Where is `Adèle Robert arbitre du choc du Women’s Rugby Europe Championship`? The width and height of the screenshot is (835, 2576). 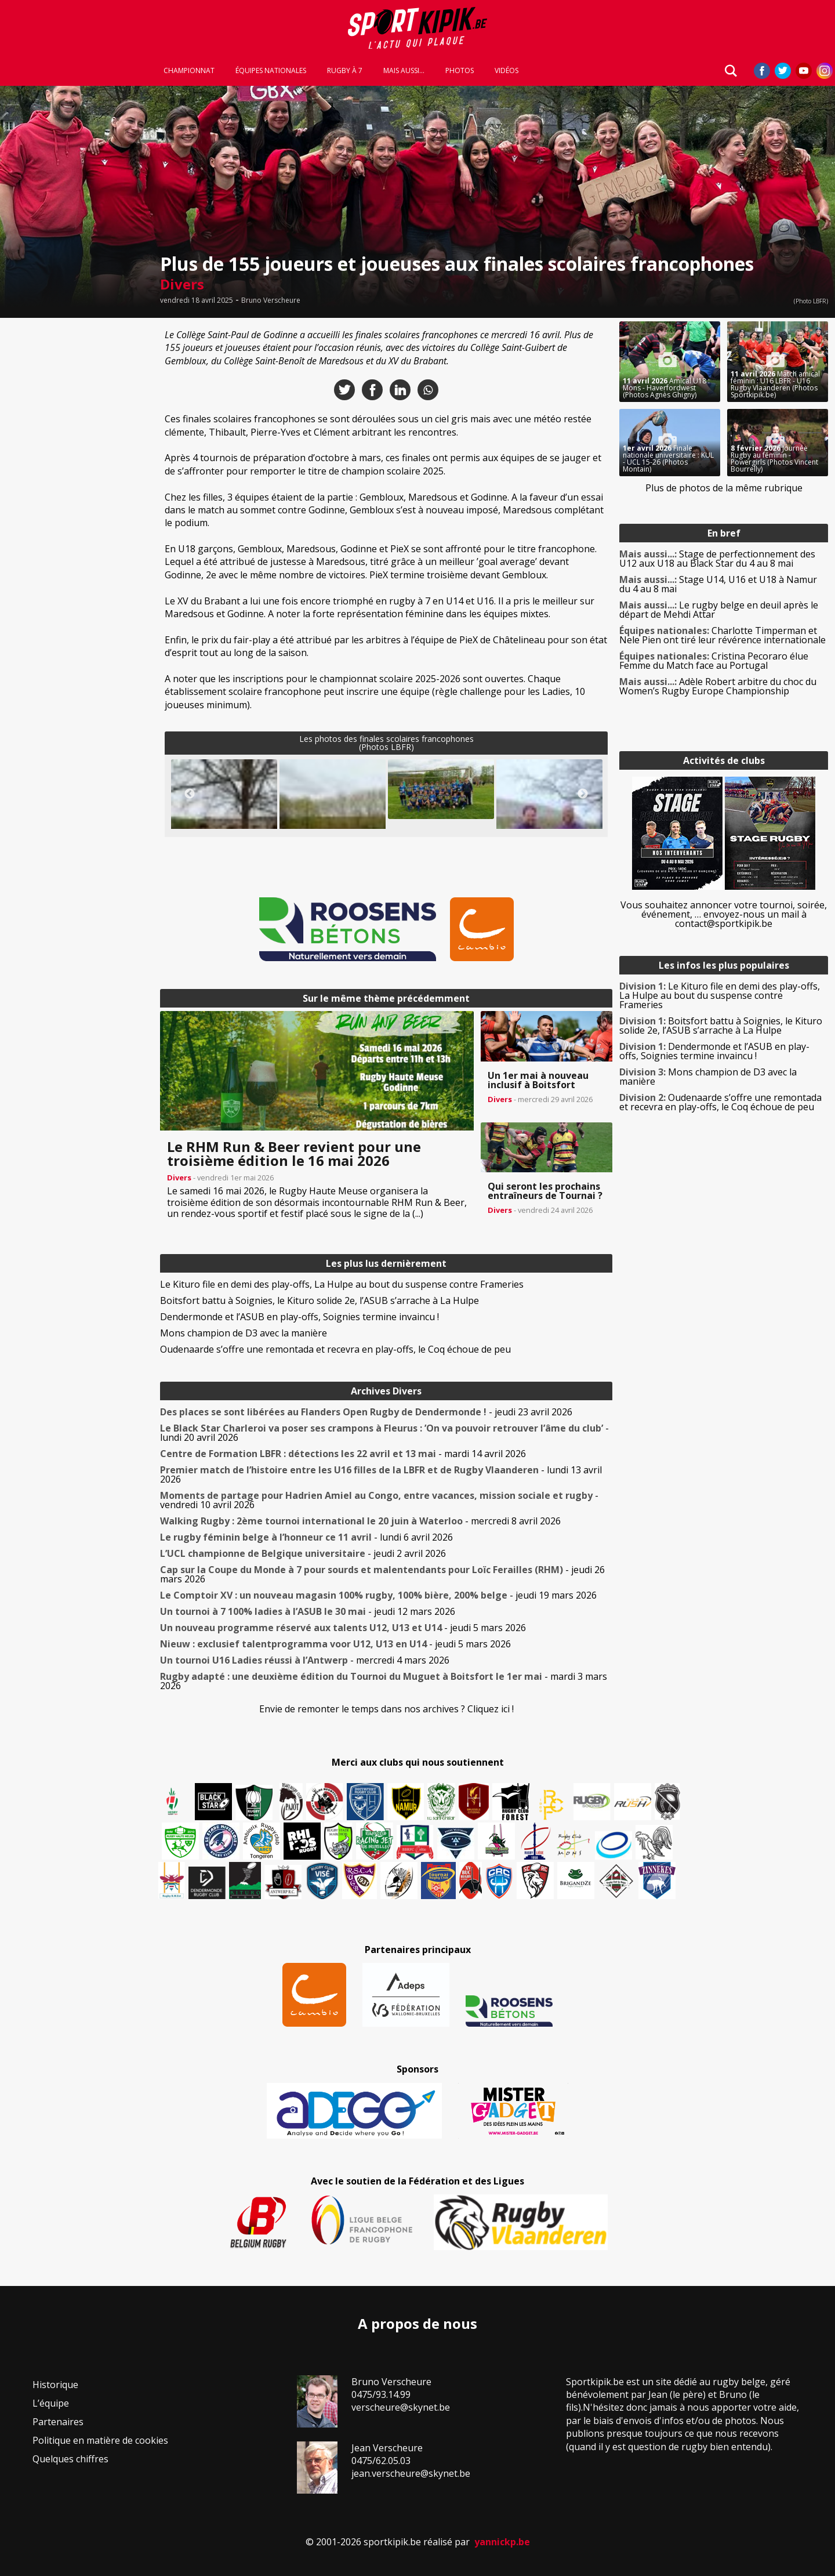 Adèle Robert arbitre du choc du Women’s Rugby Europe Championship is located at coordinates (717, 686).